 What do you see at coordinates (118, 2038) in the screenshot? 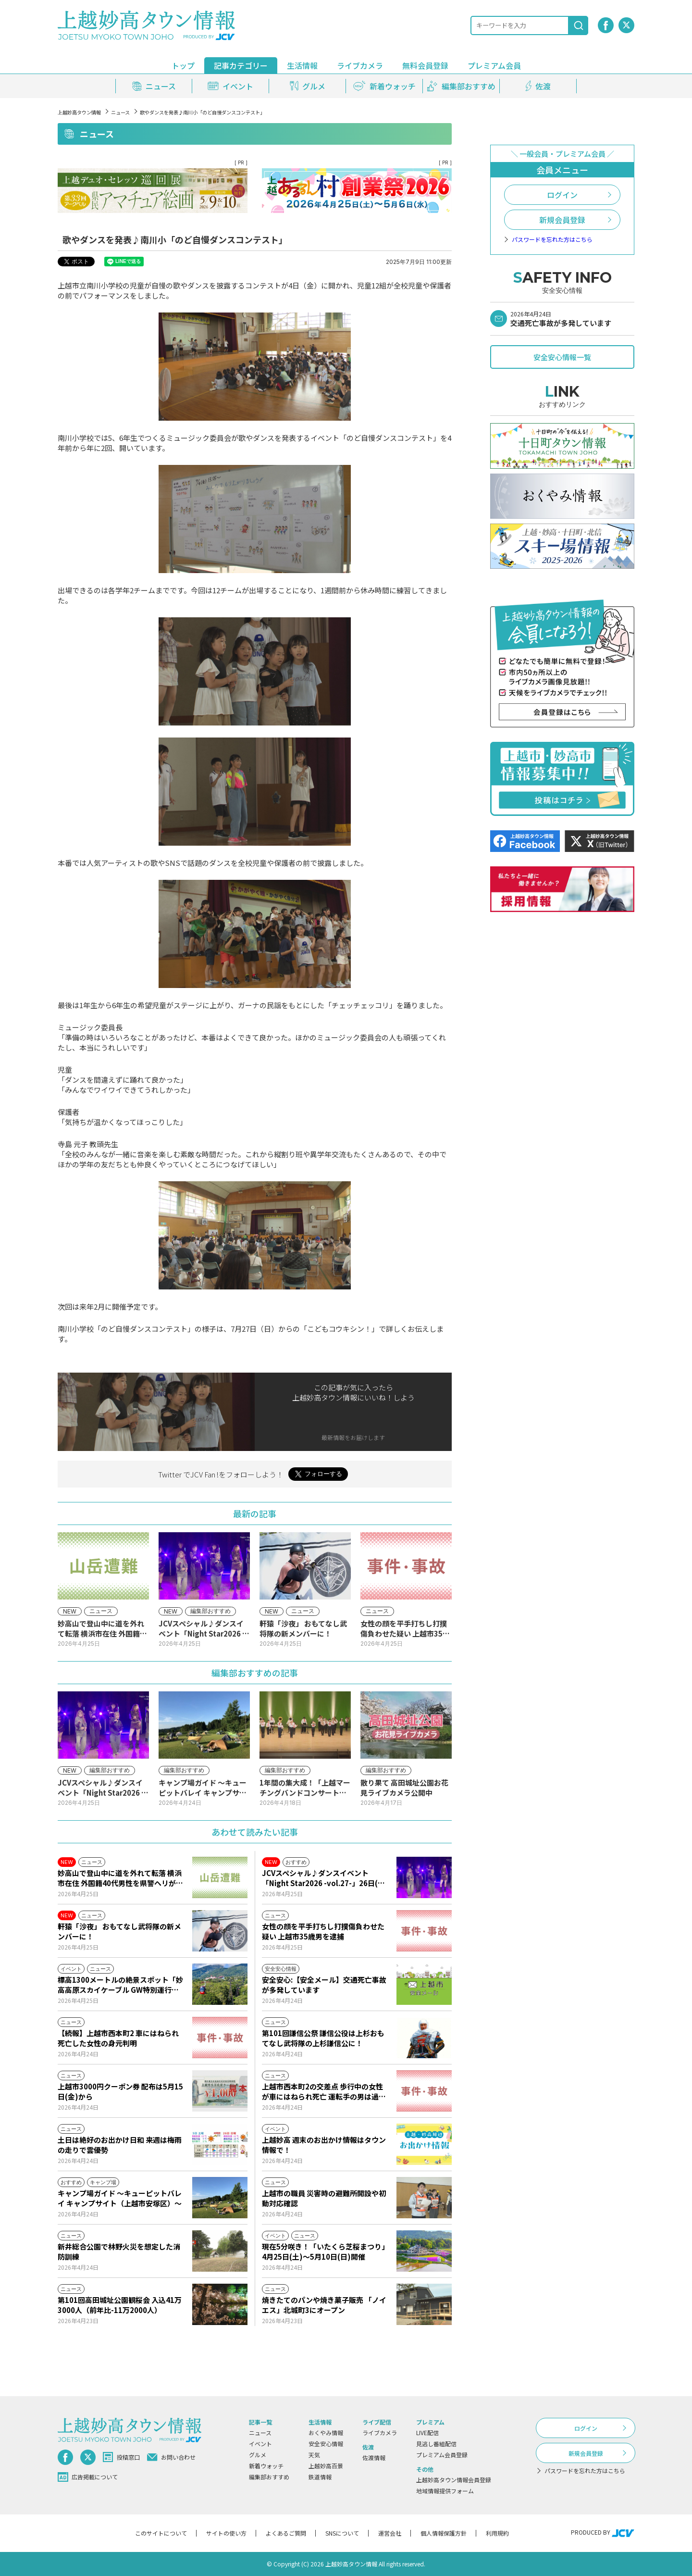
I see `【続報】上越市西本町2 車にはねられ死亡した女性の身元判明` at bounding box center [118, 2038].